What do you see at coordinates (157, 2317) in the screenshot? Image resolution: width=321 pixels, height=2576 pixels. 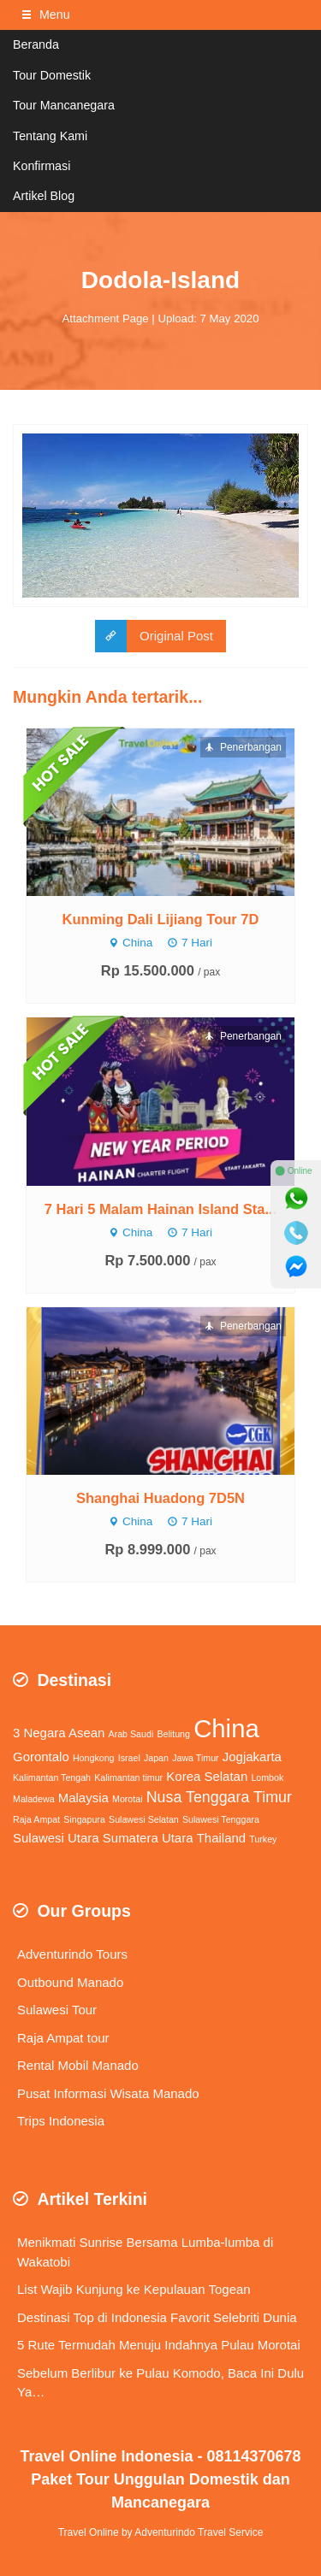 I see `Destinasi Top di Indonesia Favorit Selebriti Dunia` at bounding box center [157, 2317].